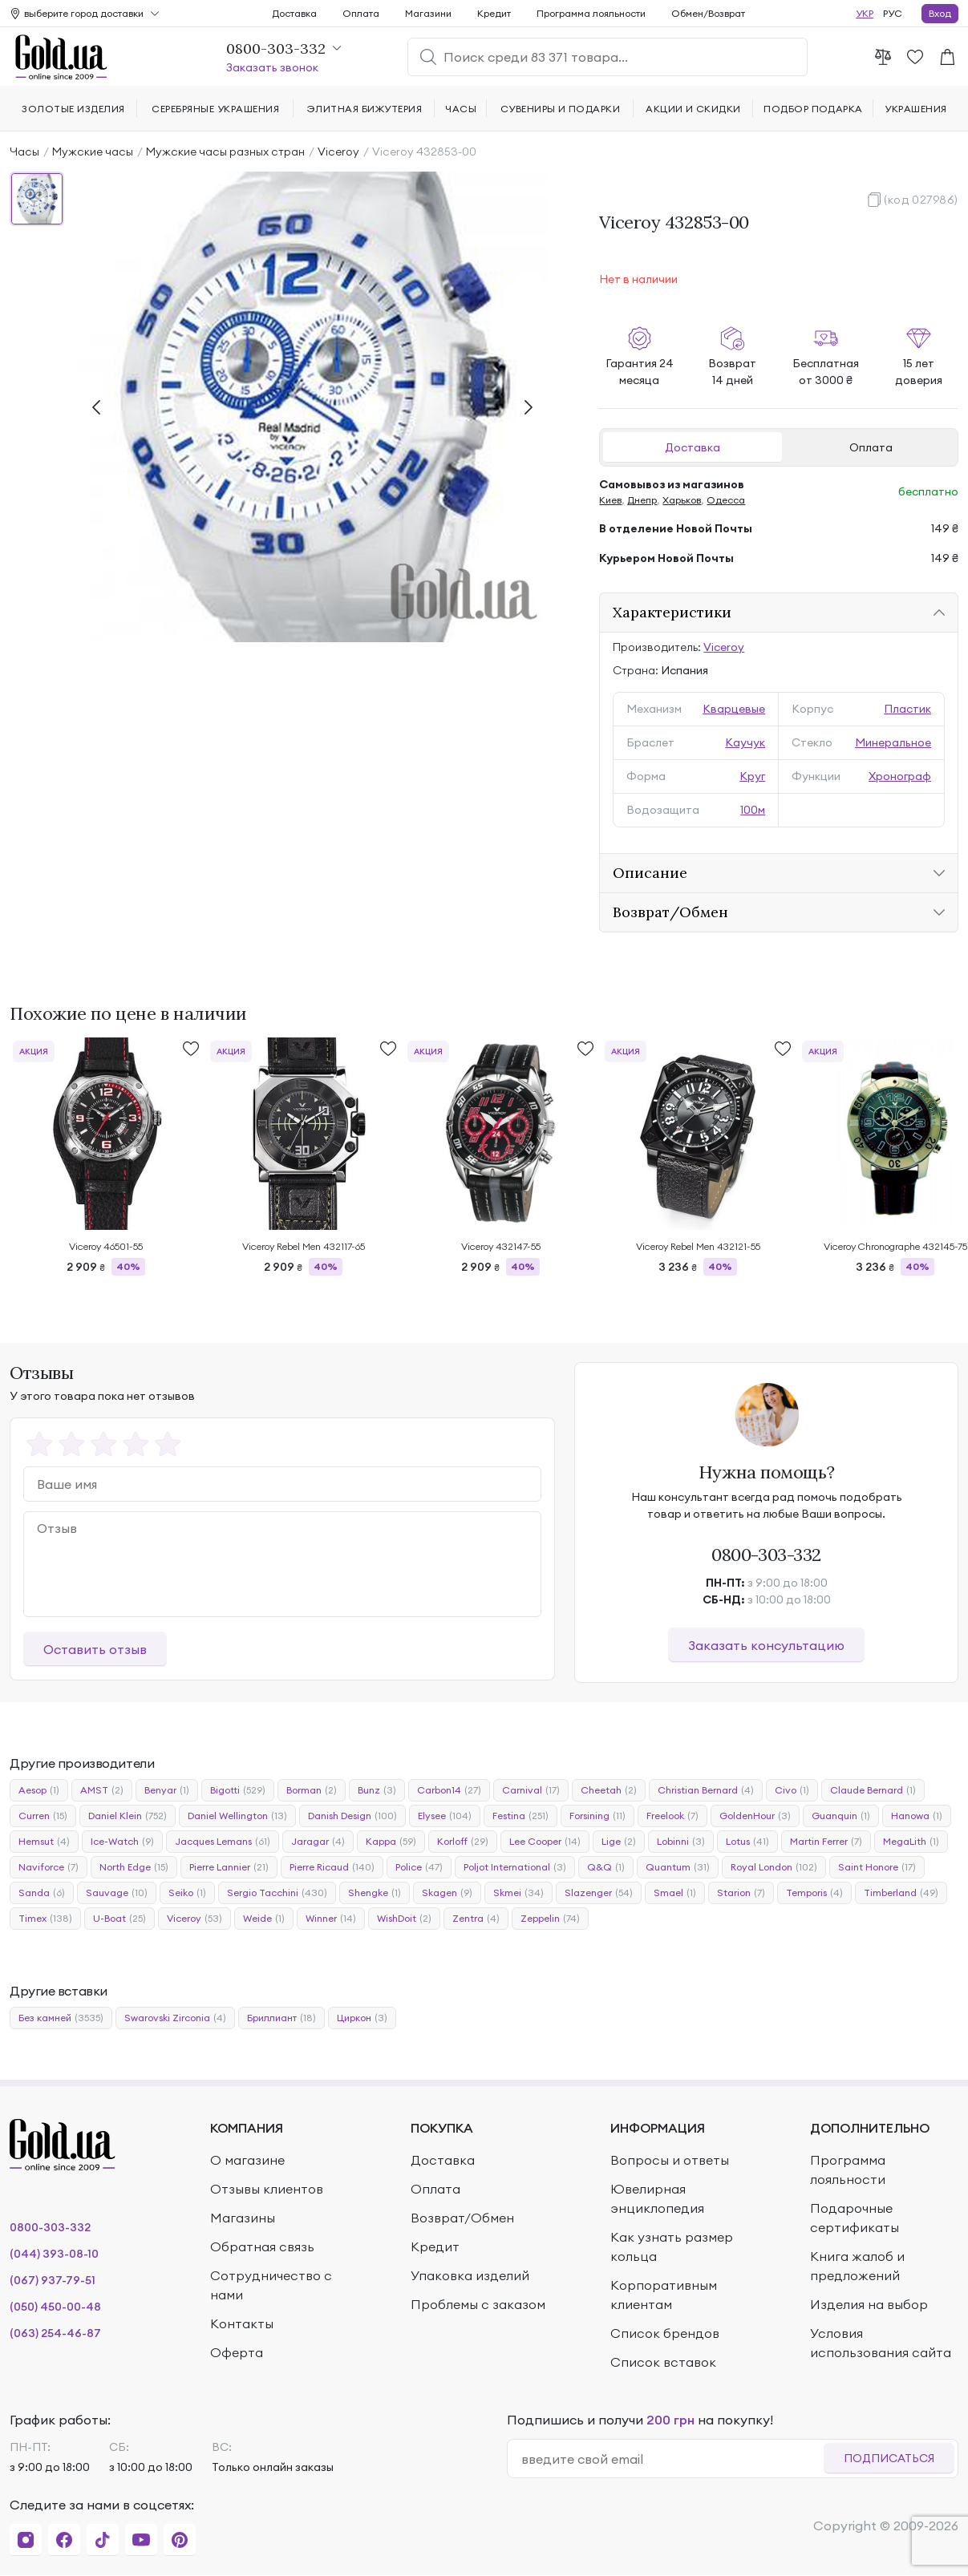 The height and width of the screenshot is (2576, 968). What do you see at coordinates (893, 742) in the screenshot?
I see `Минеральное` at bounding box center [893, 742].